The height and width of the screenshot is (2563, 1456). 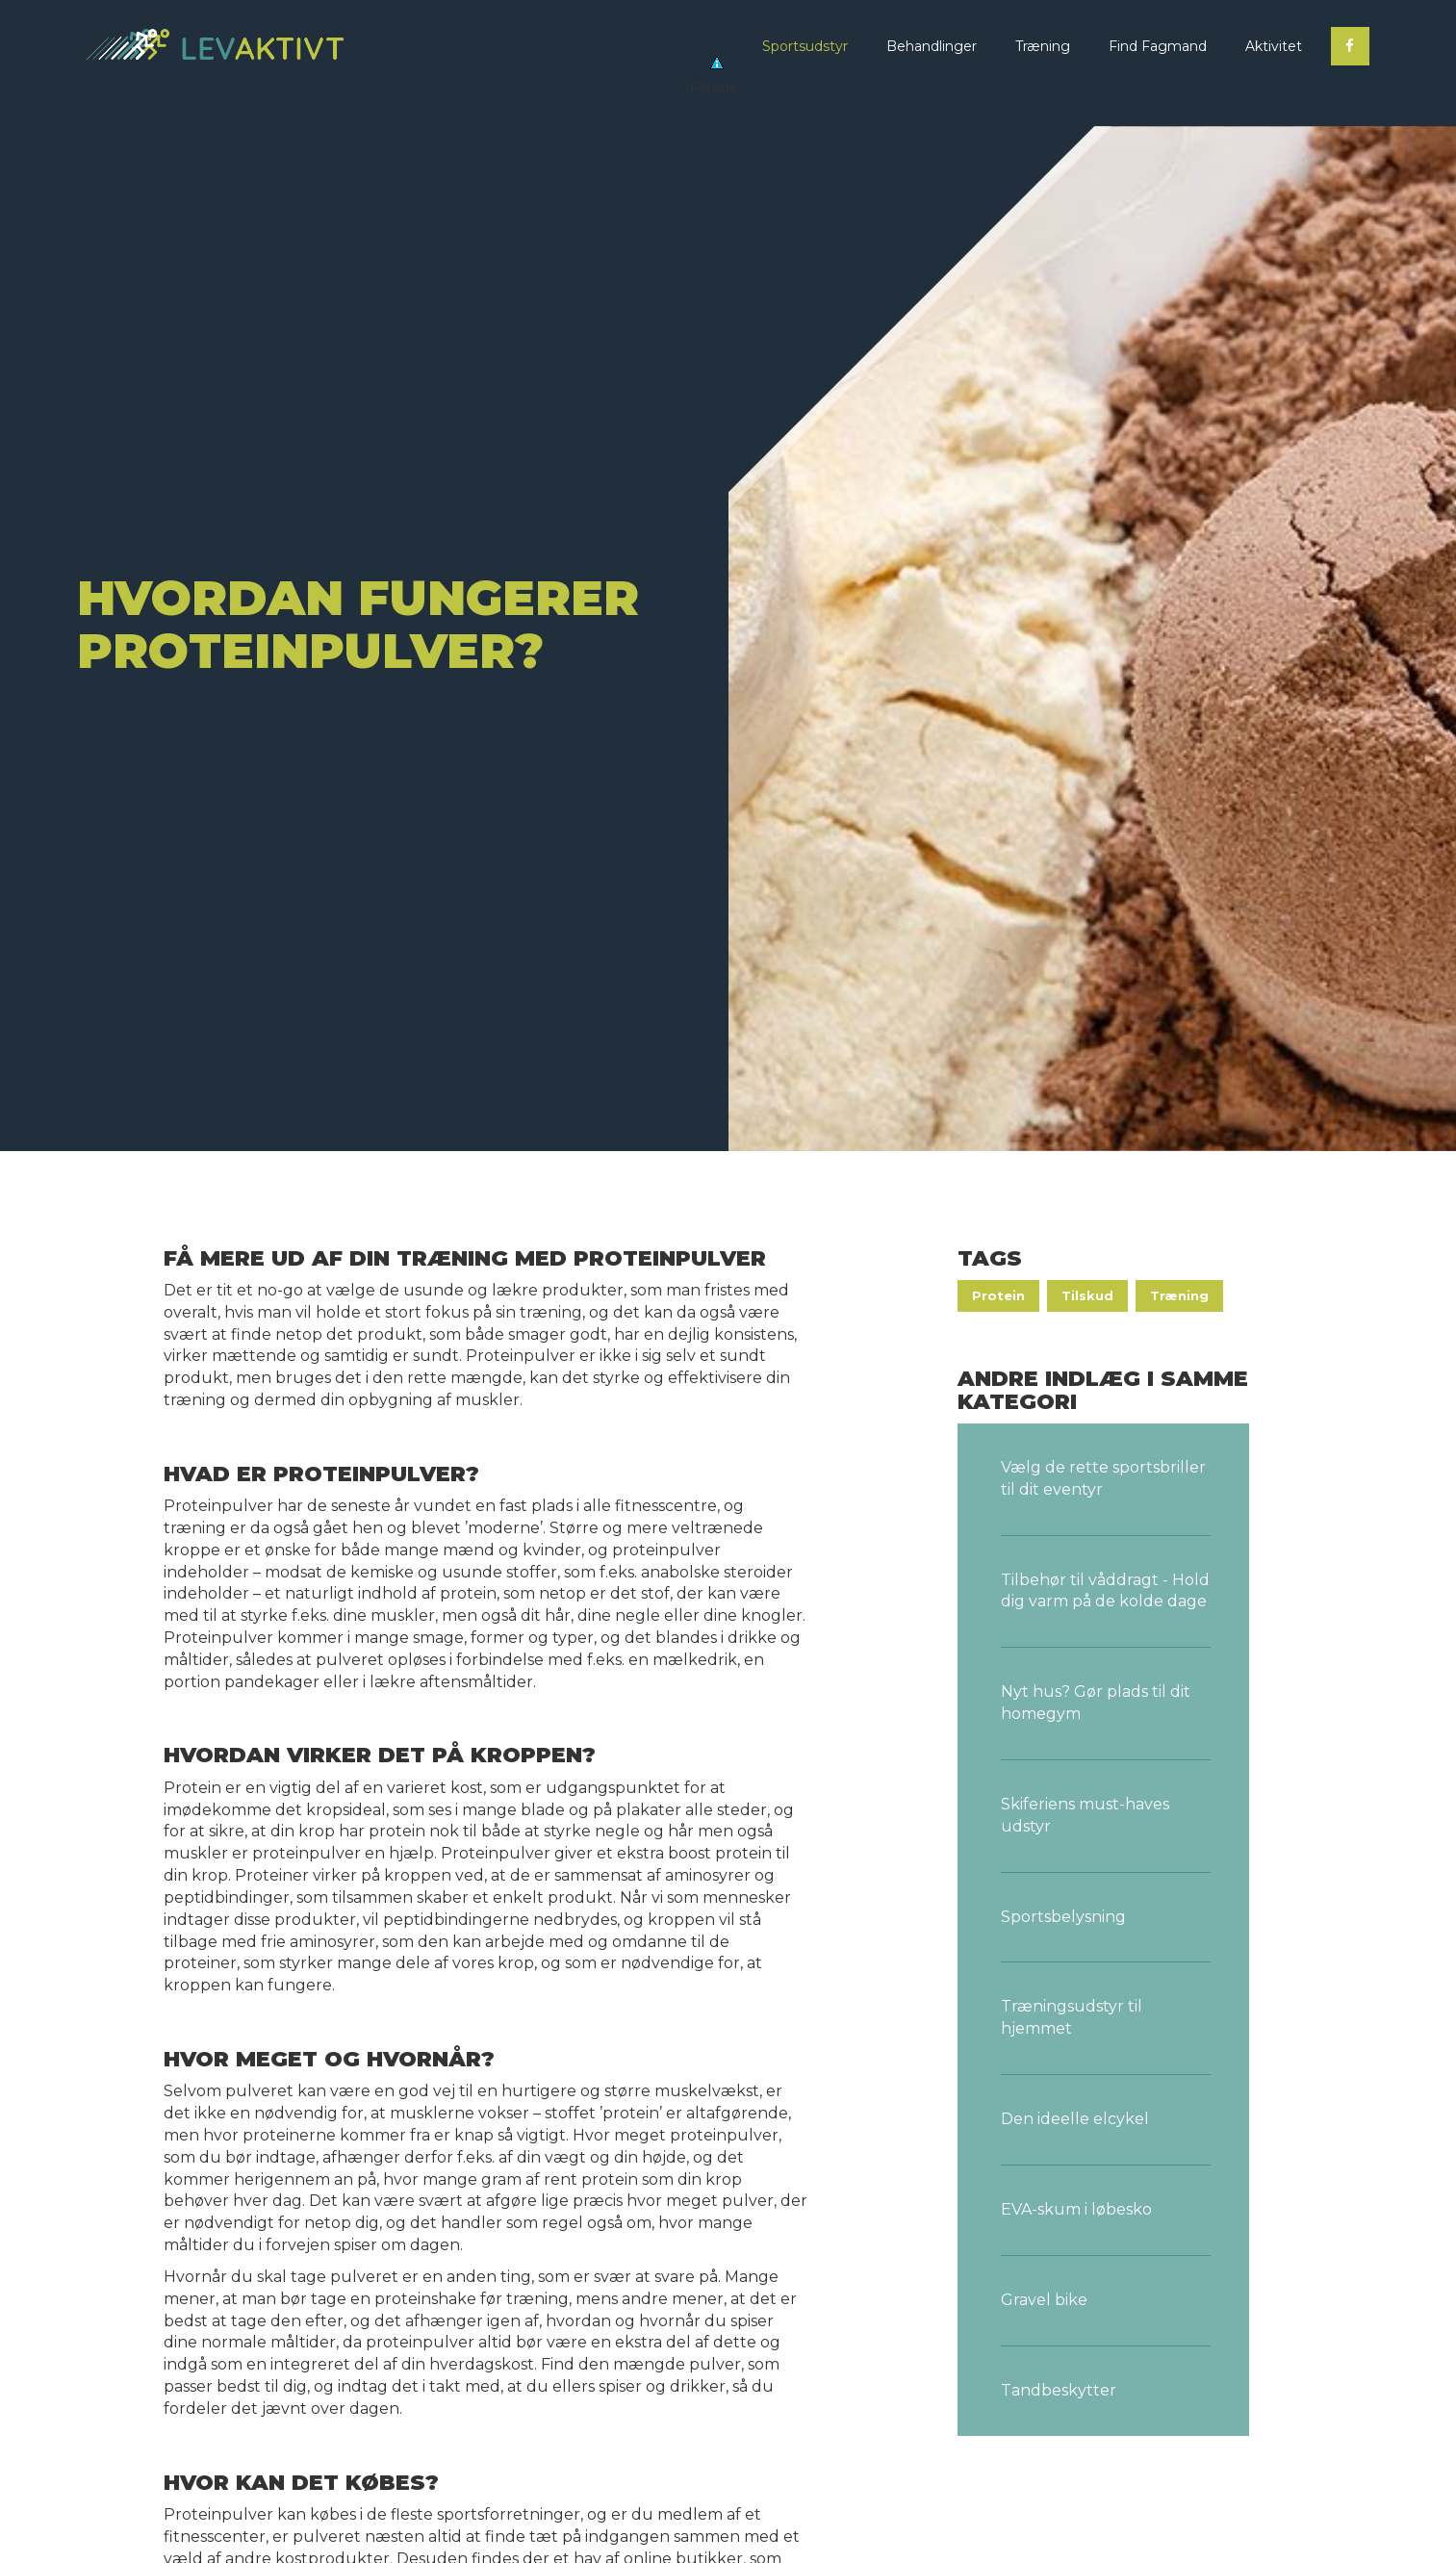 What do you see at coordinates (1087, 1295) in the screenshot?
I see `Tilskud` at bounding box center [1087, 1295].